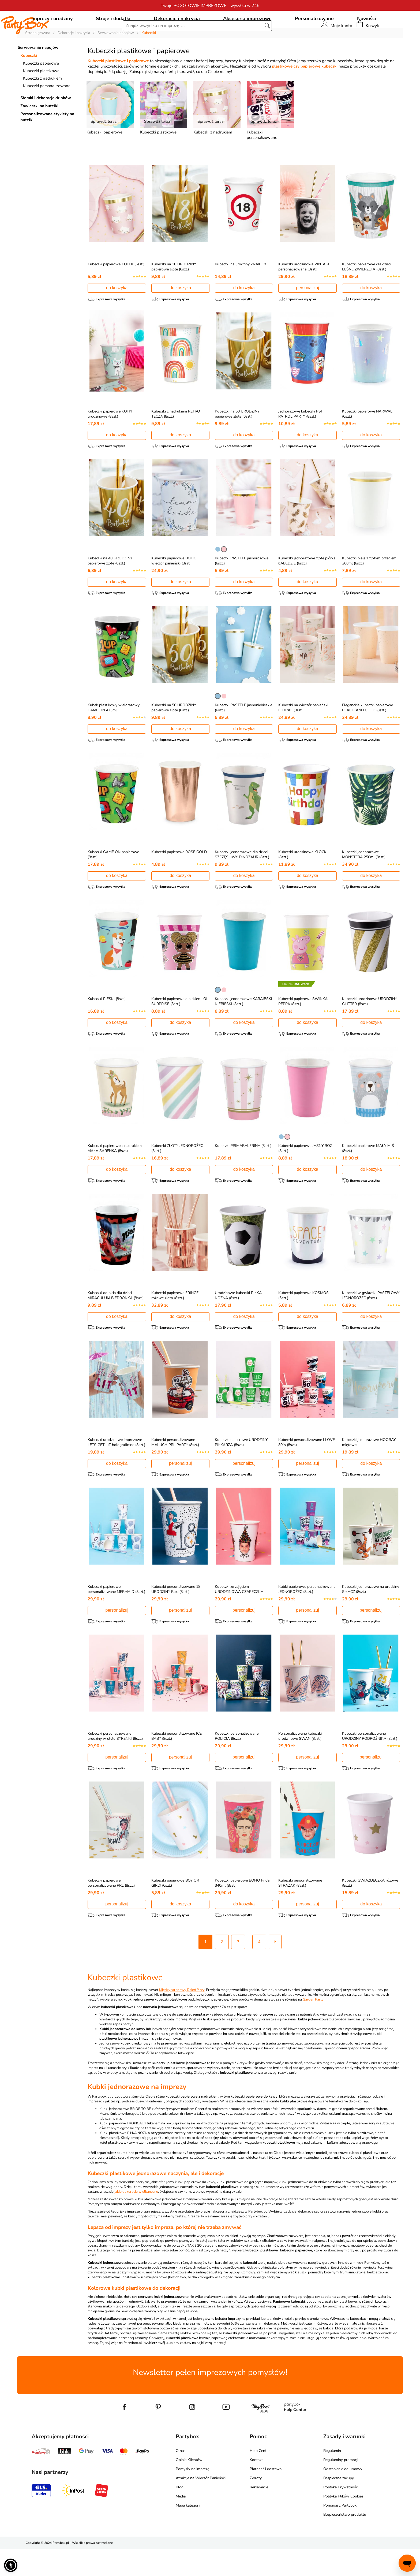 The image size is (420, 2576). What do you see at coordinates (136, 2218) in the screenshot?
I see `jakie dekoracje wielkanocne` at bounding box center [136, 2218].